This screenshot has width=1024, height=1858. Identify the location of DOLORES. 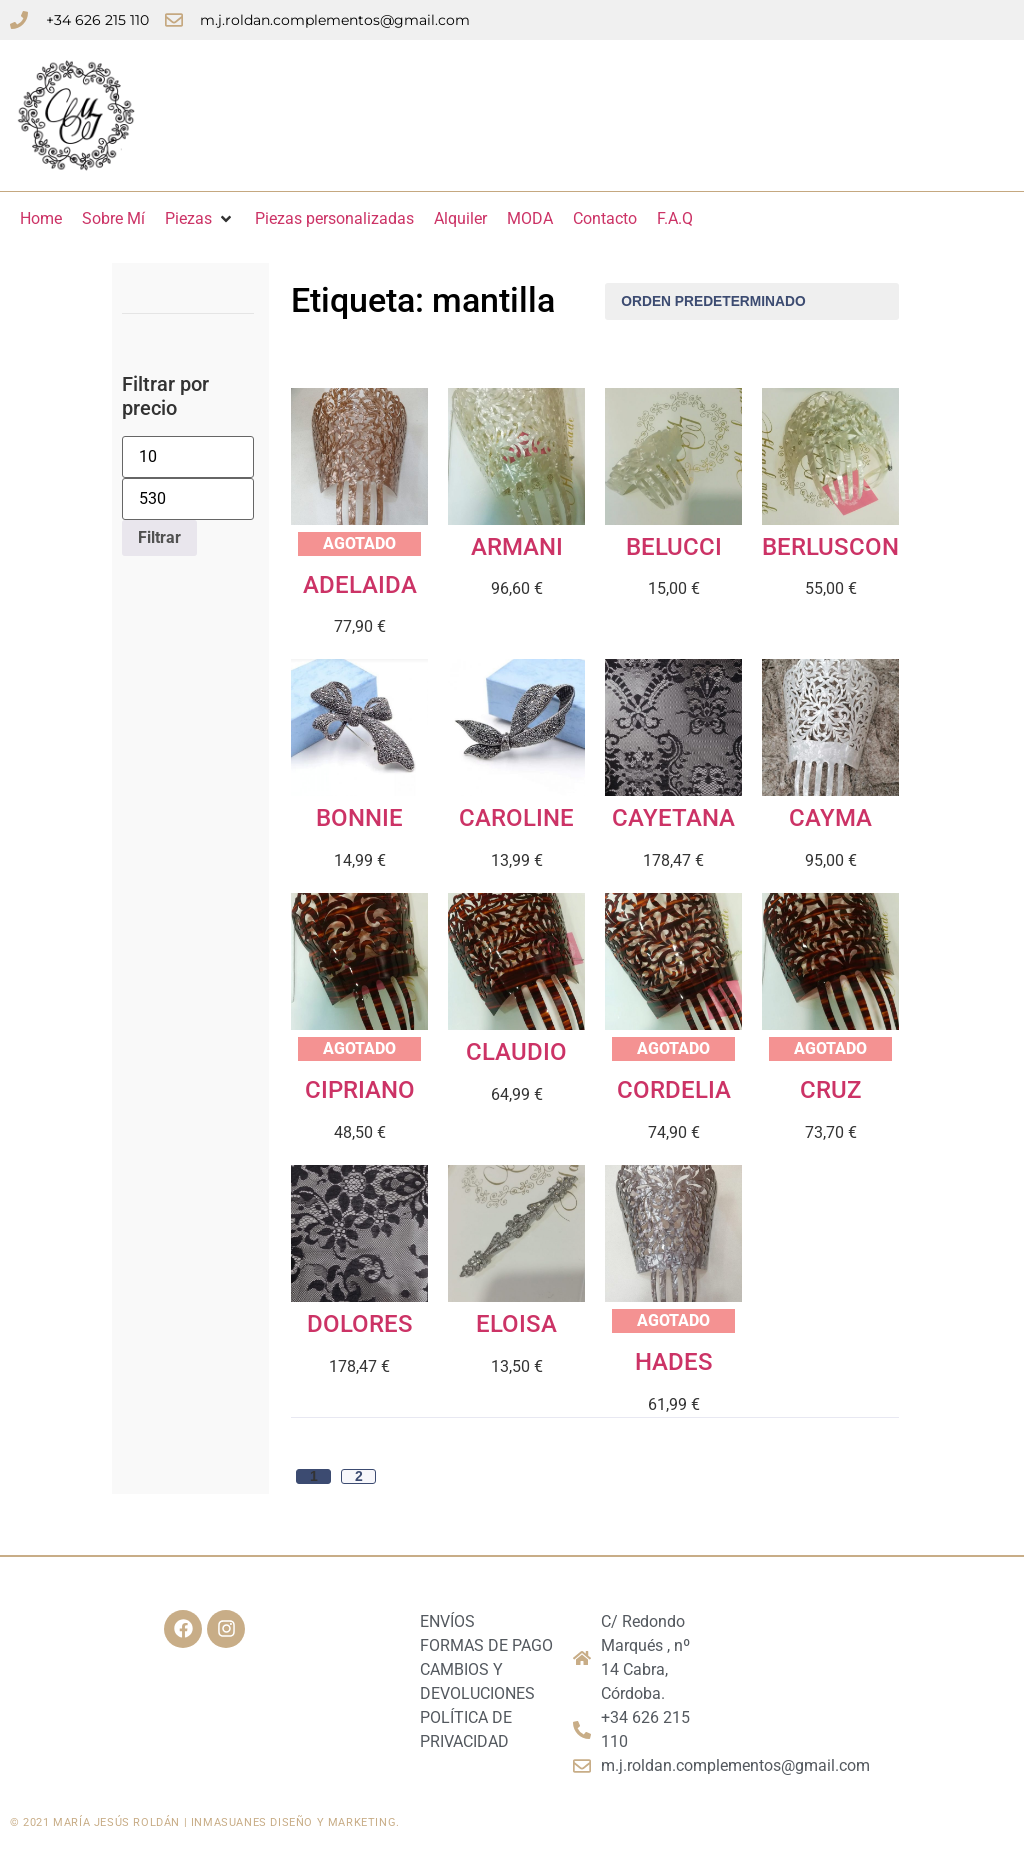
(360, 1324).